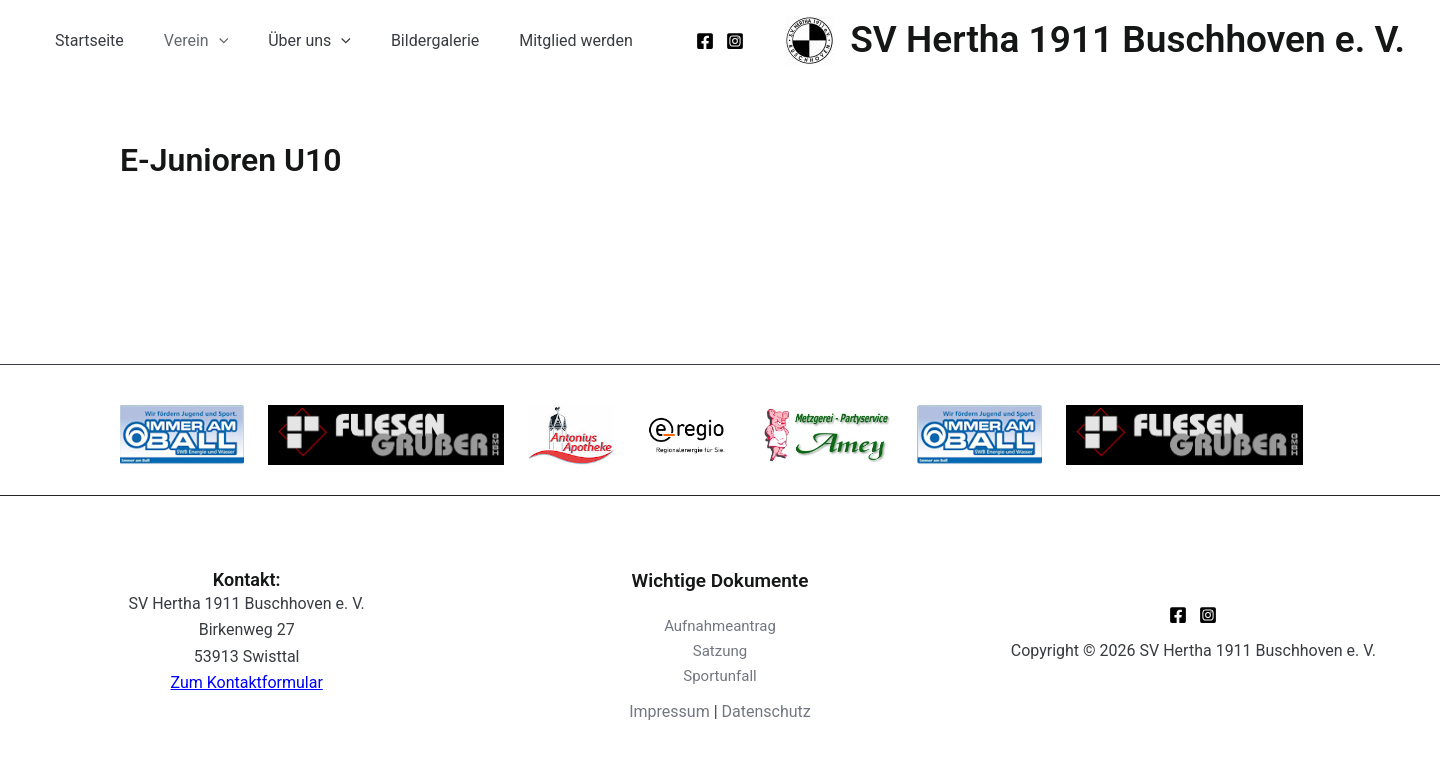 Image resolution: width=1440 pixels, height=770 pixels. What do you see at coordinates (1127, 39) in the screenshot?
I see `SV Hertha 1911 Buschhoven e. V.` at bounding box center [1127, 39].